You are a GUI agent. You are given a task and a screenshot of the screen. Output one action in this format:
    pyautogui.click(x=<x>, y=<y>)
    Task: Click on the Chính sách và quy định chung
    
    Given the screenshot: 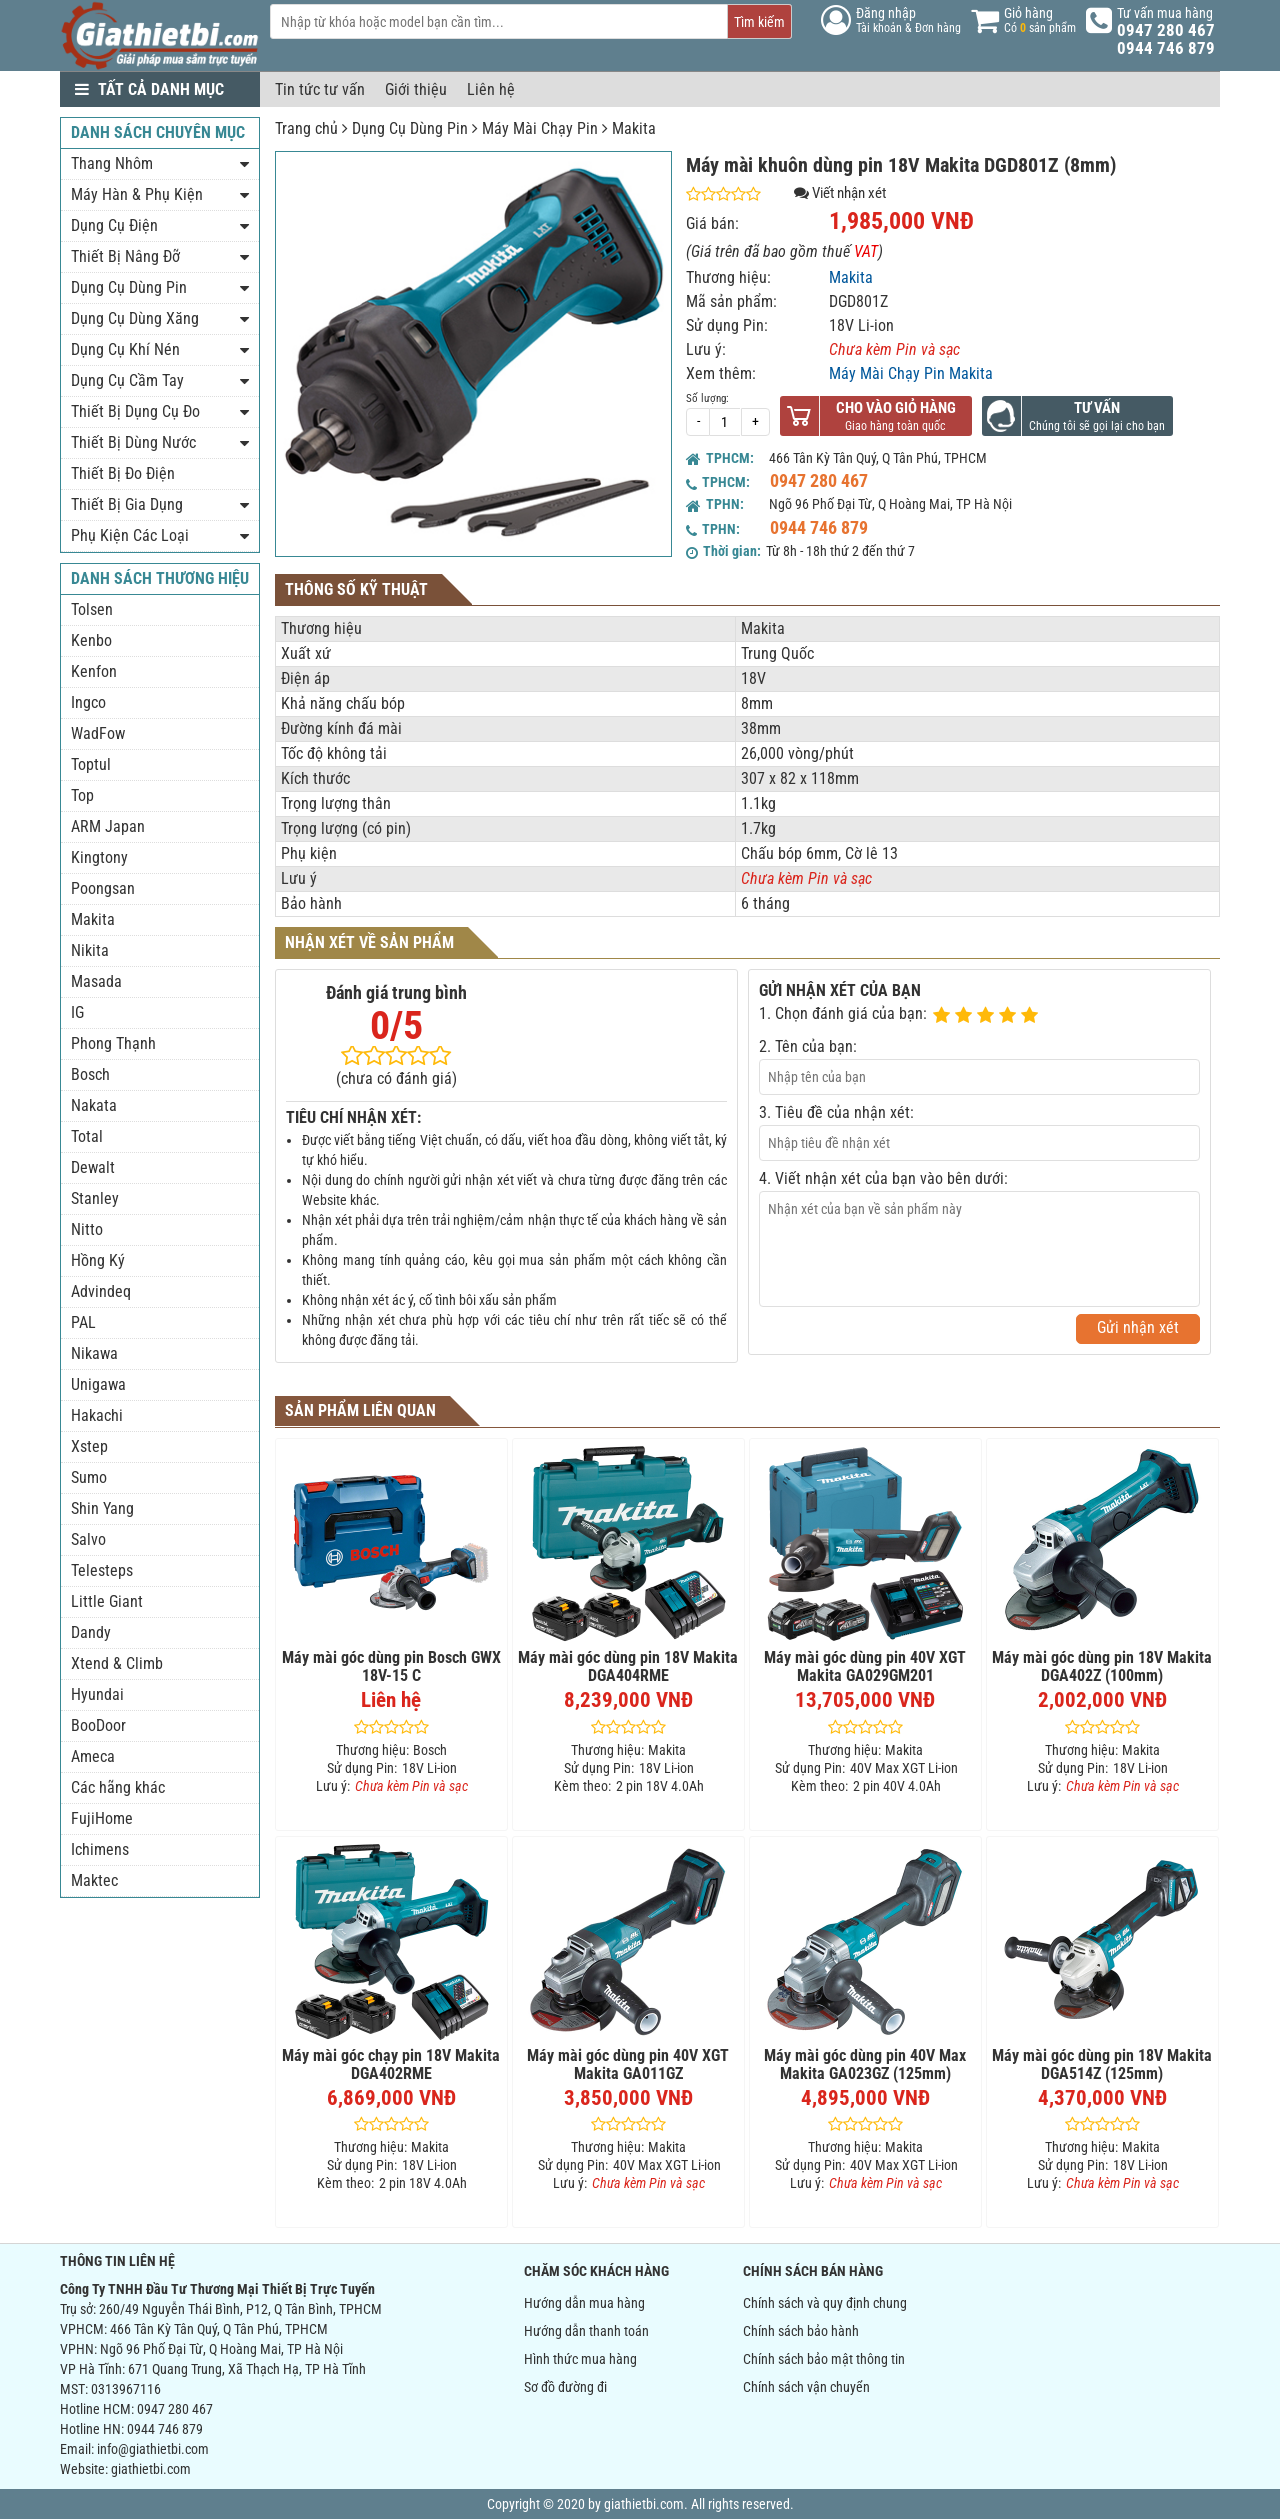 What is the action you would take?
    pyautogui.click(x=825, y=2303)
    